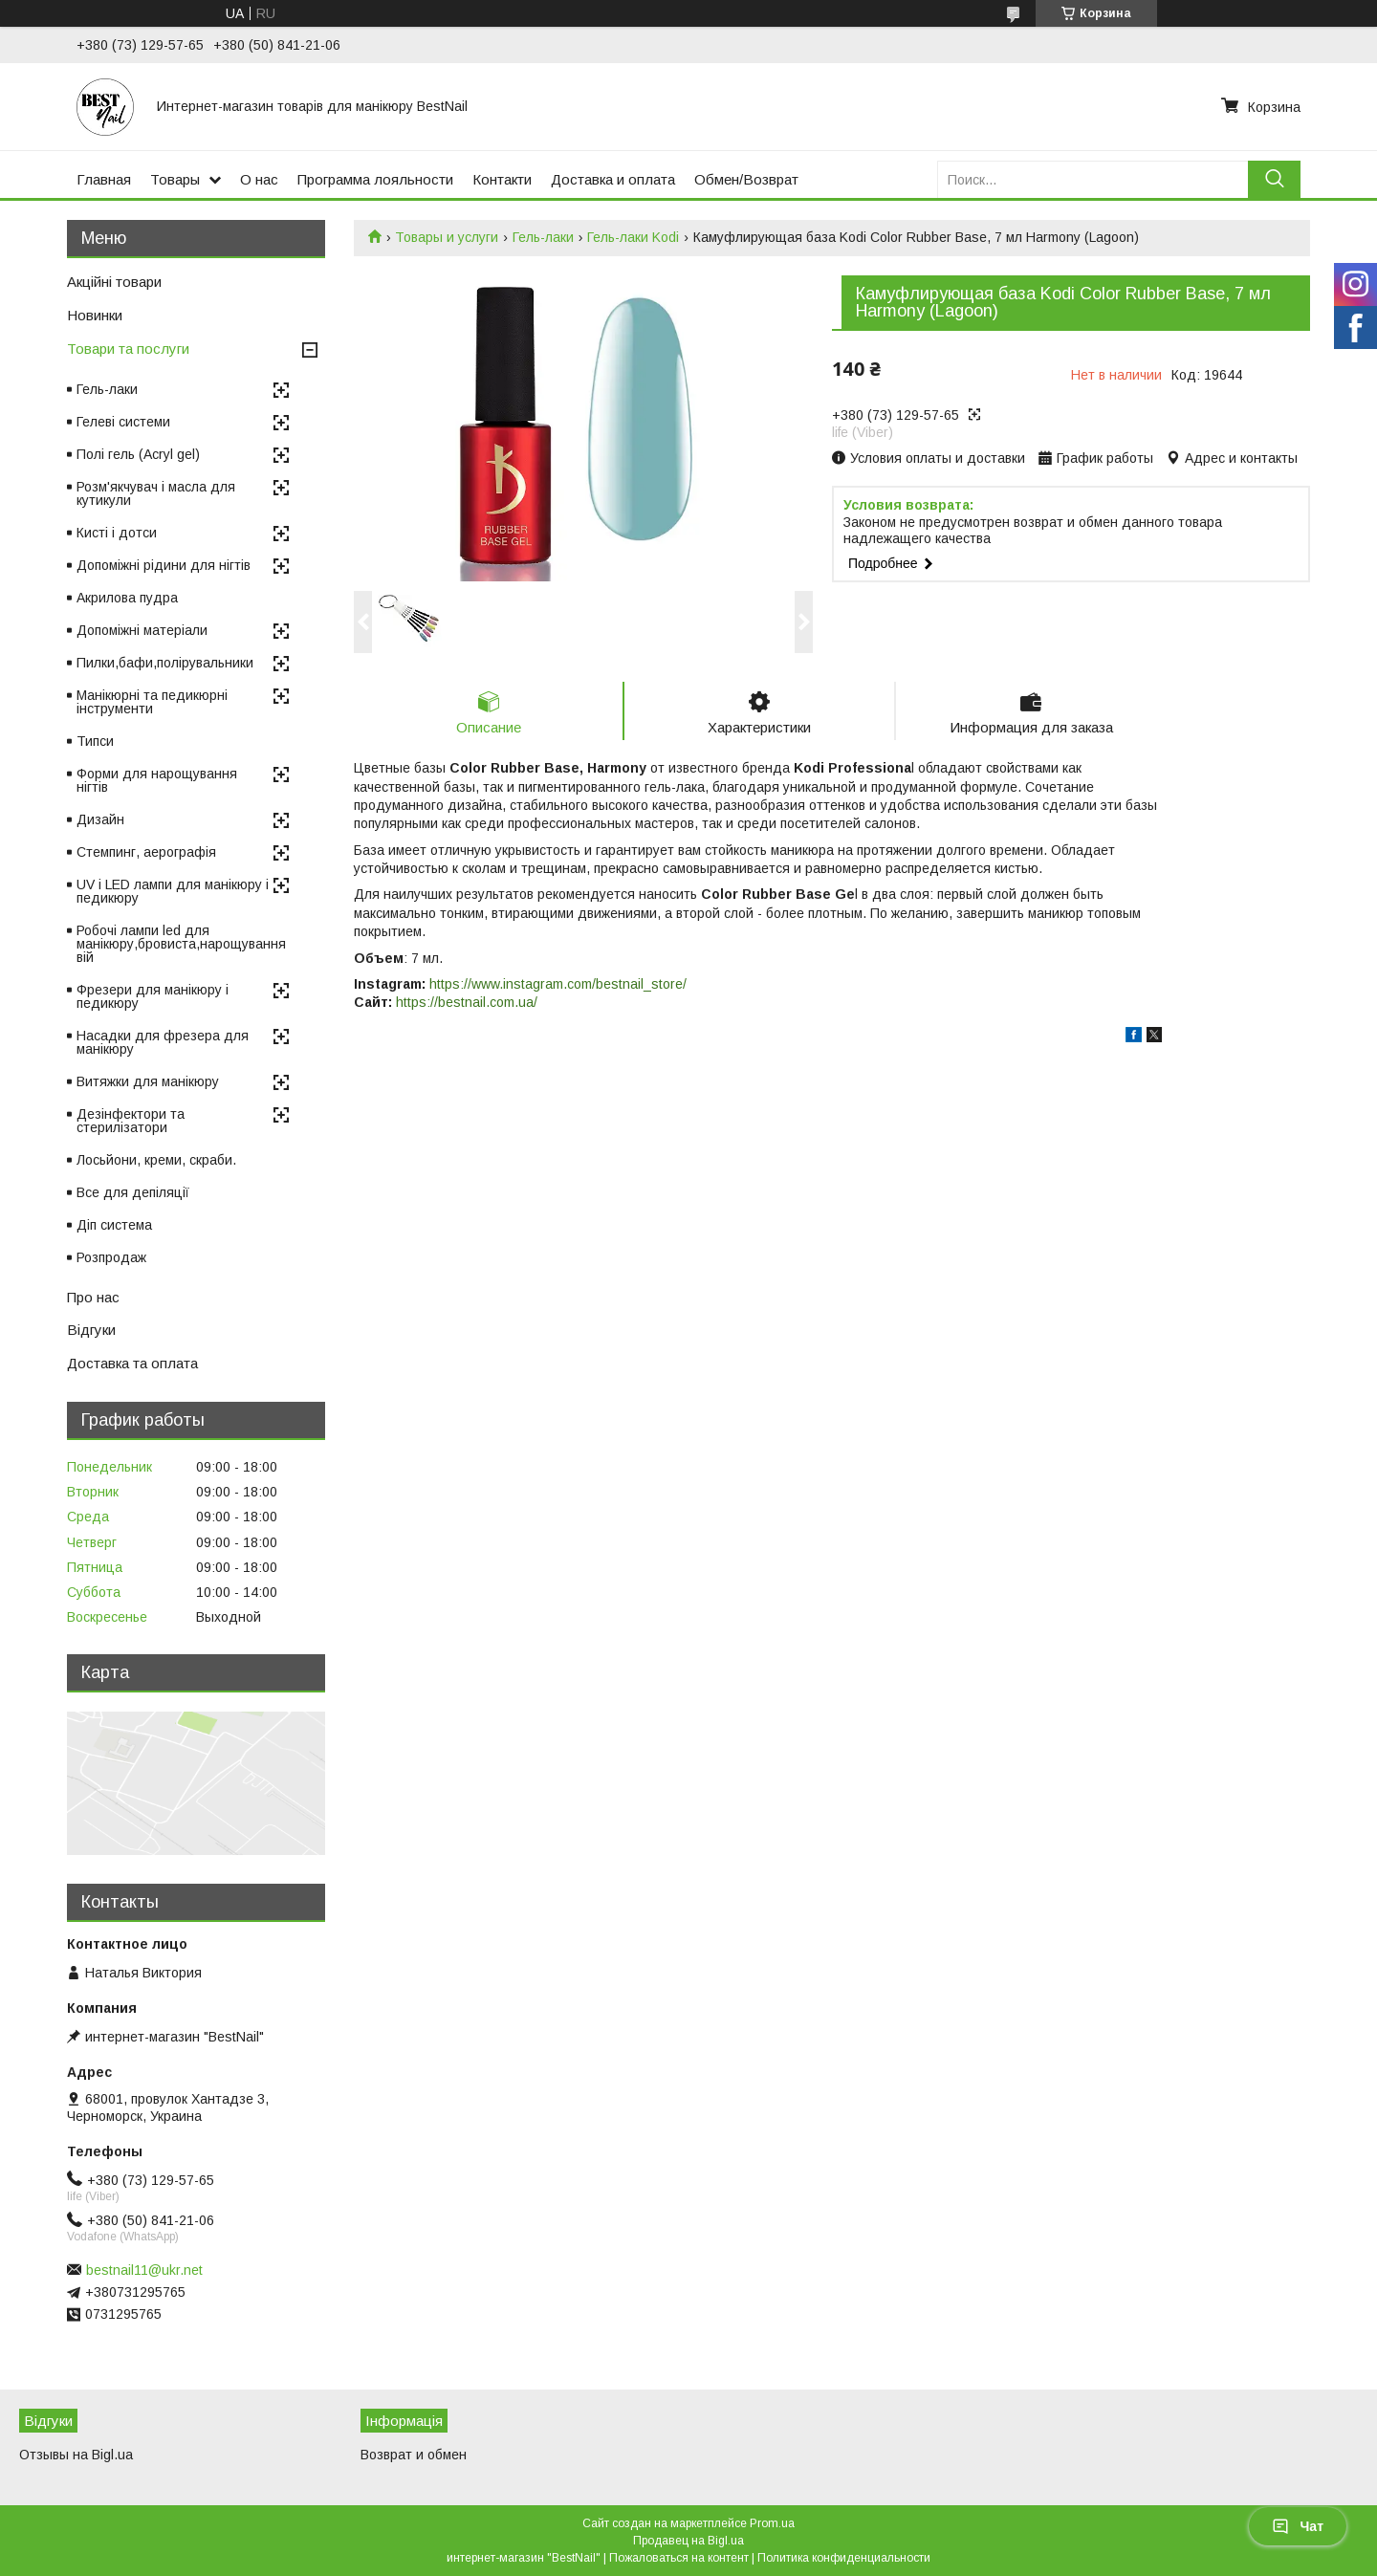  I want to click on О нас, so click(259, 179).